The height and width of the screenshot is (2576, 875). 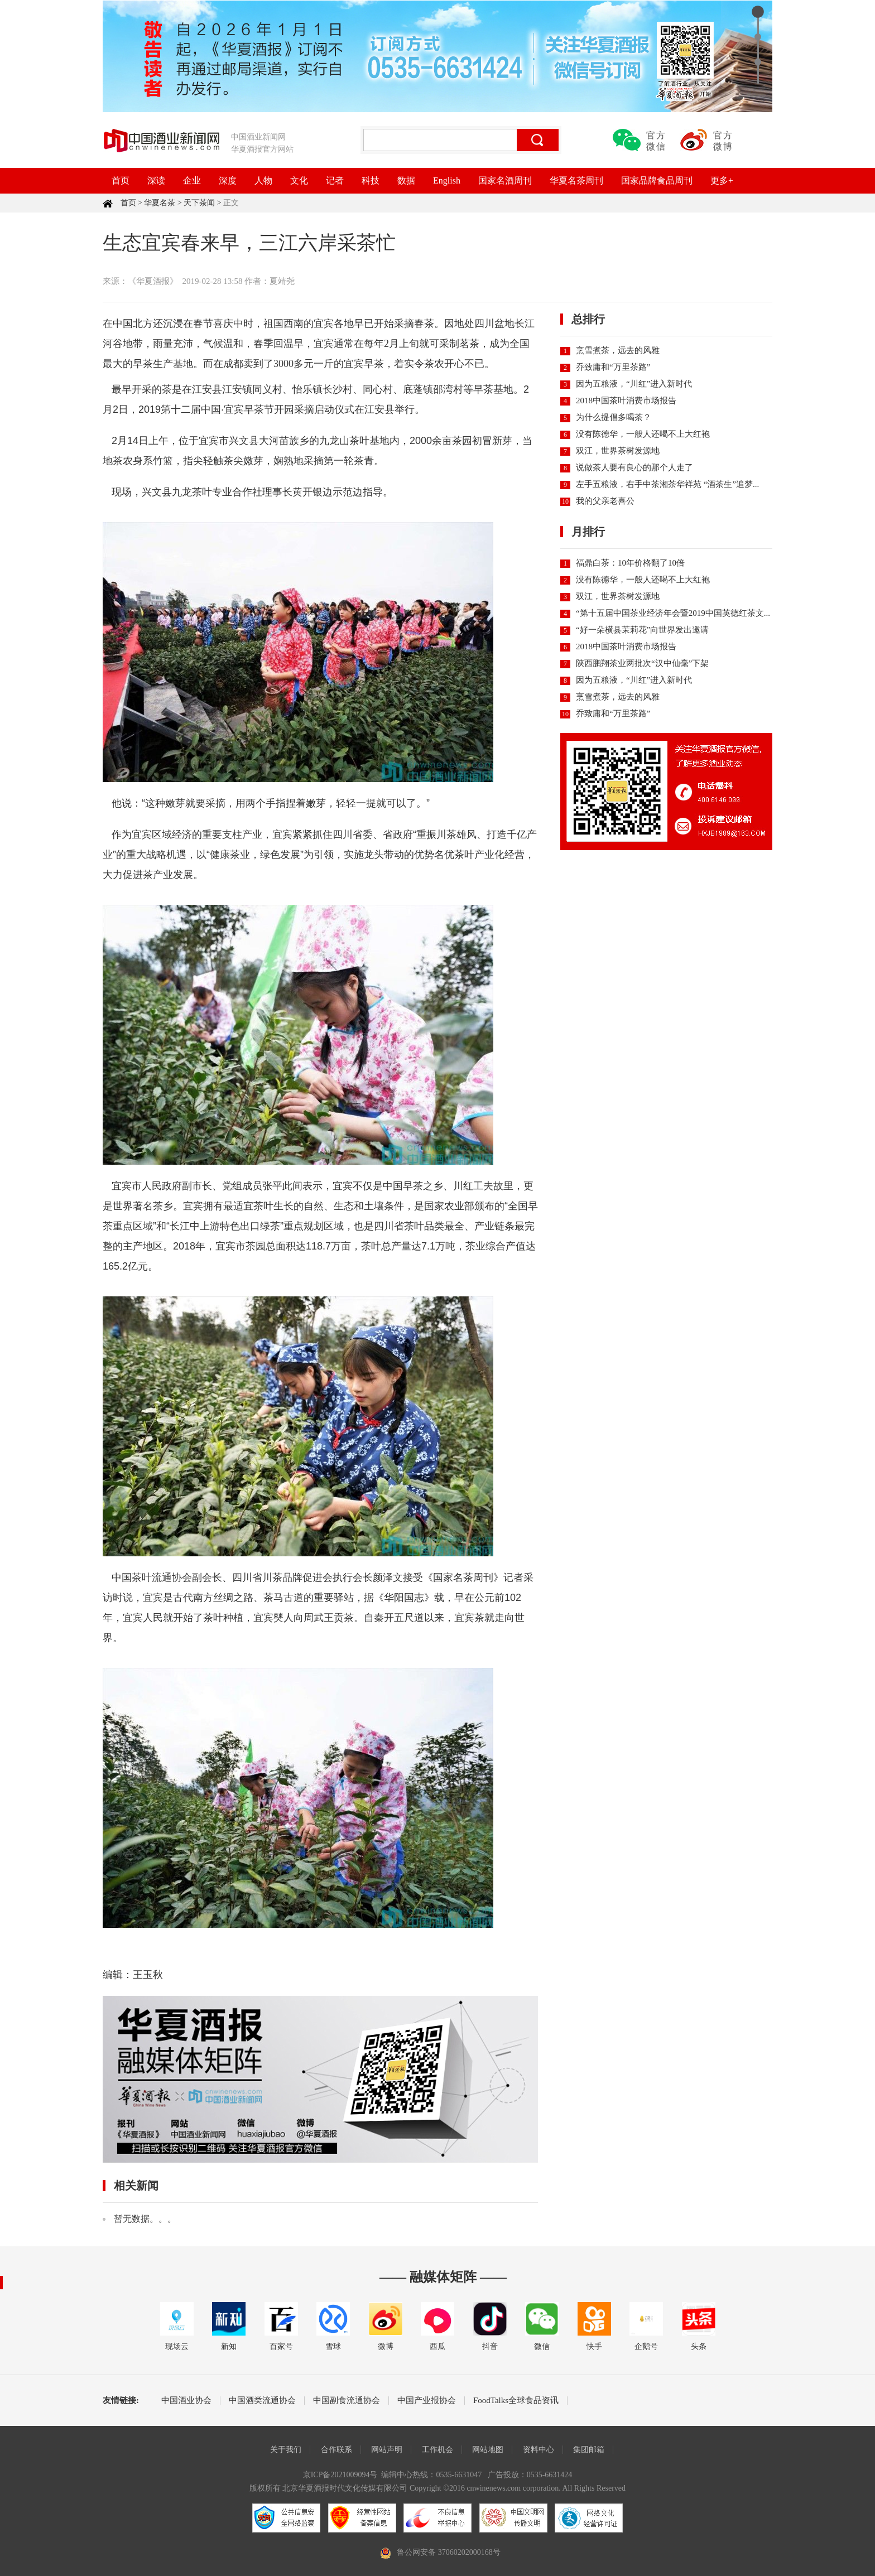 What do you see at coordinates (262, 2400) in the screenshot?
I see `中国酒类流通协会` at bounding box center [262, 2400].